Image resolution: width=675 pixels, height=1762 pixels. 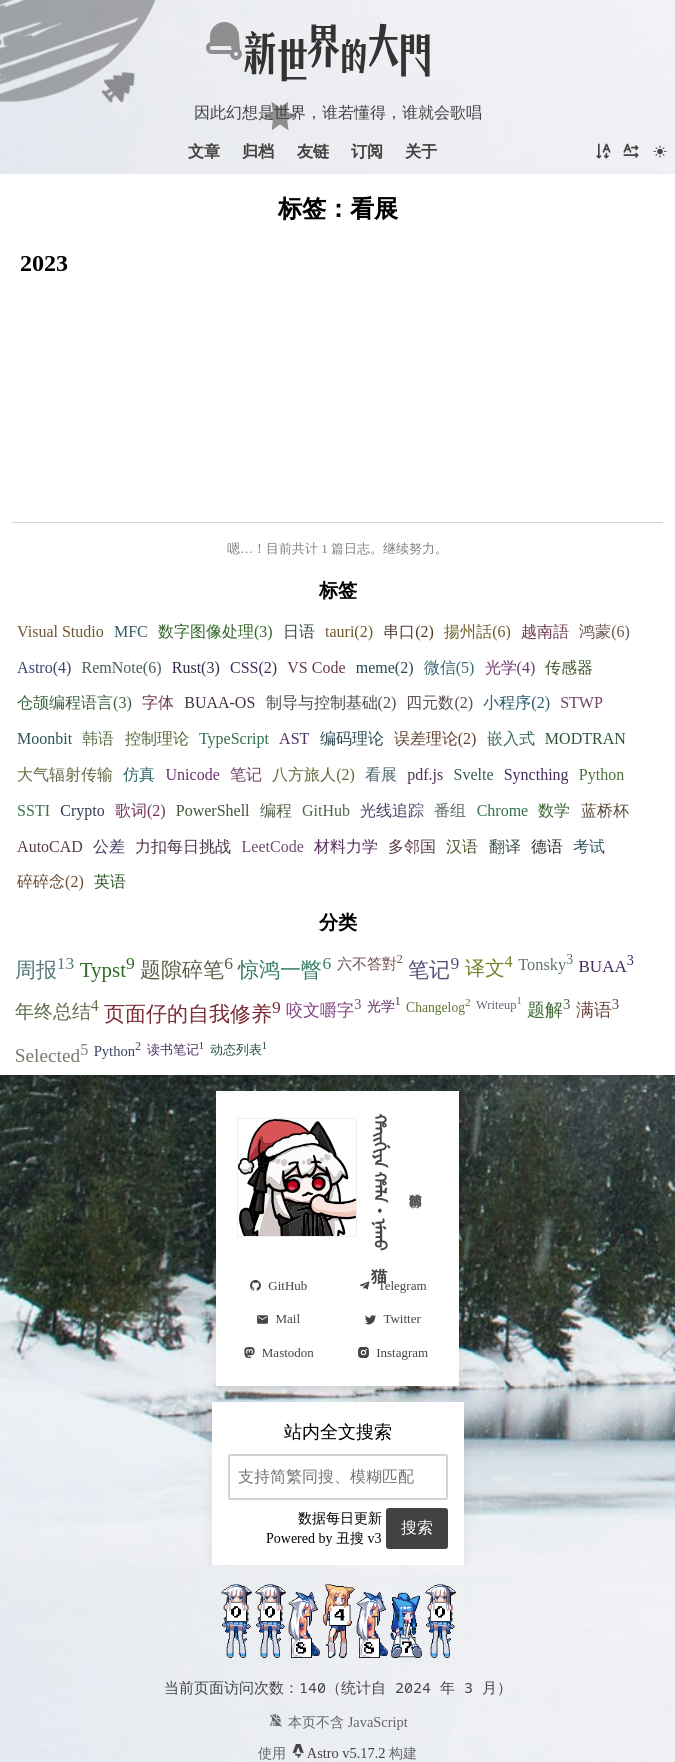 What do you see at coordinates (510, 561) in the screenshot?
I see `光学(4)` at bounding box center [510, 561].